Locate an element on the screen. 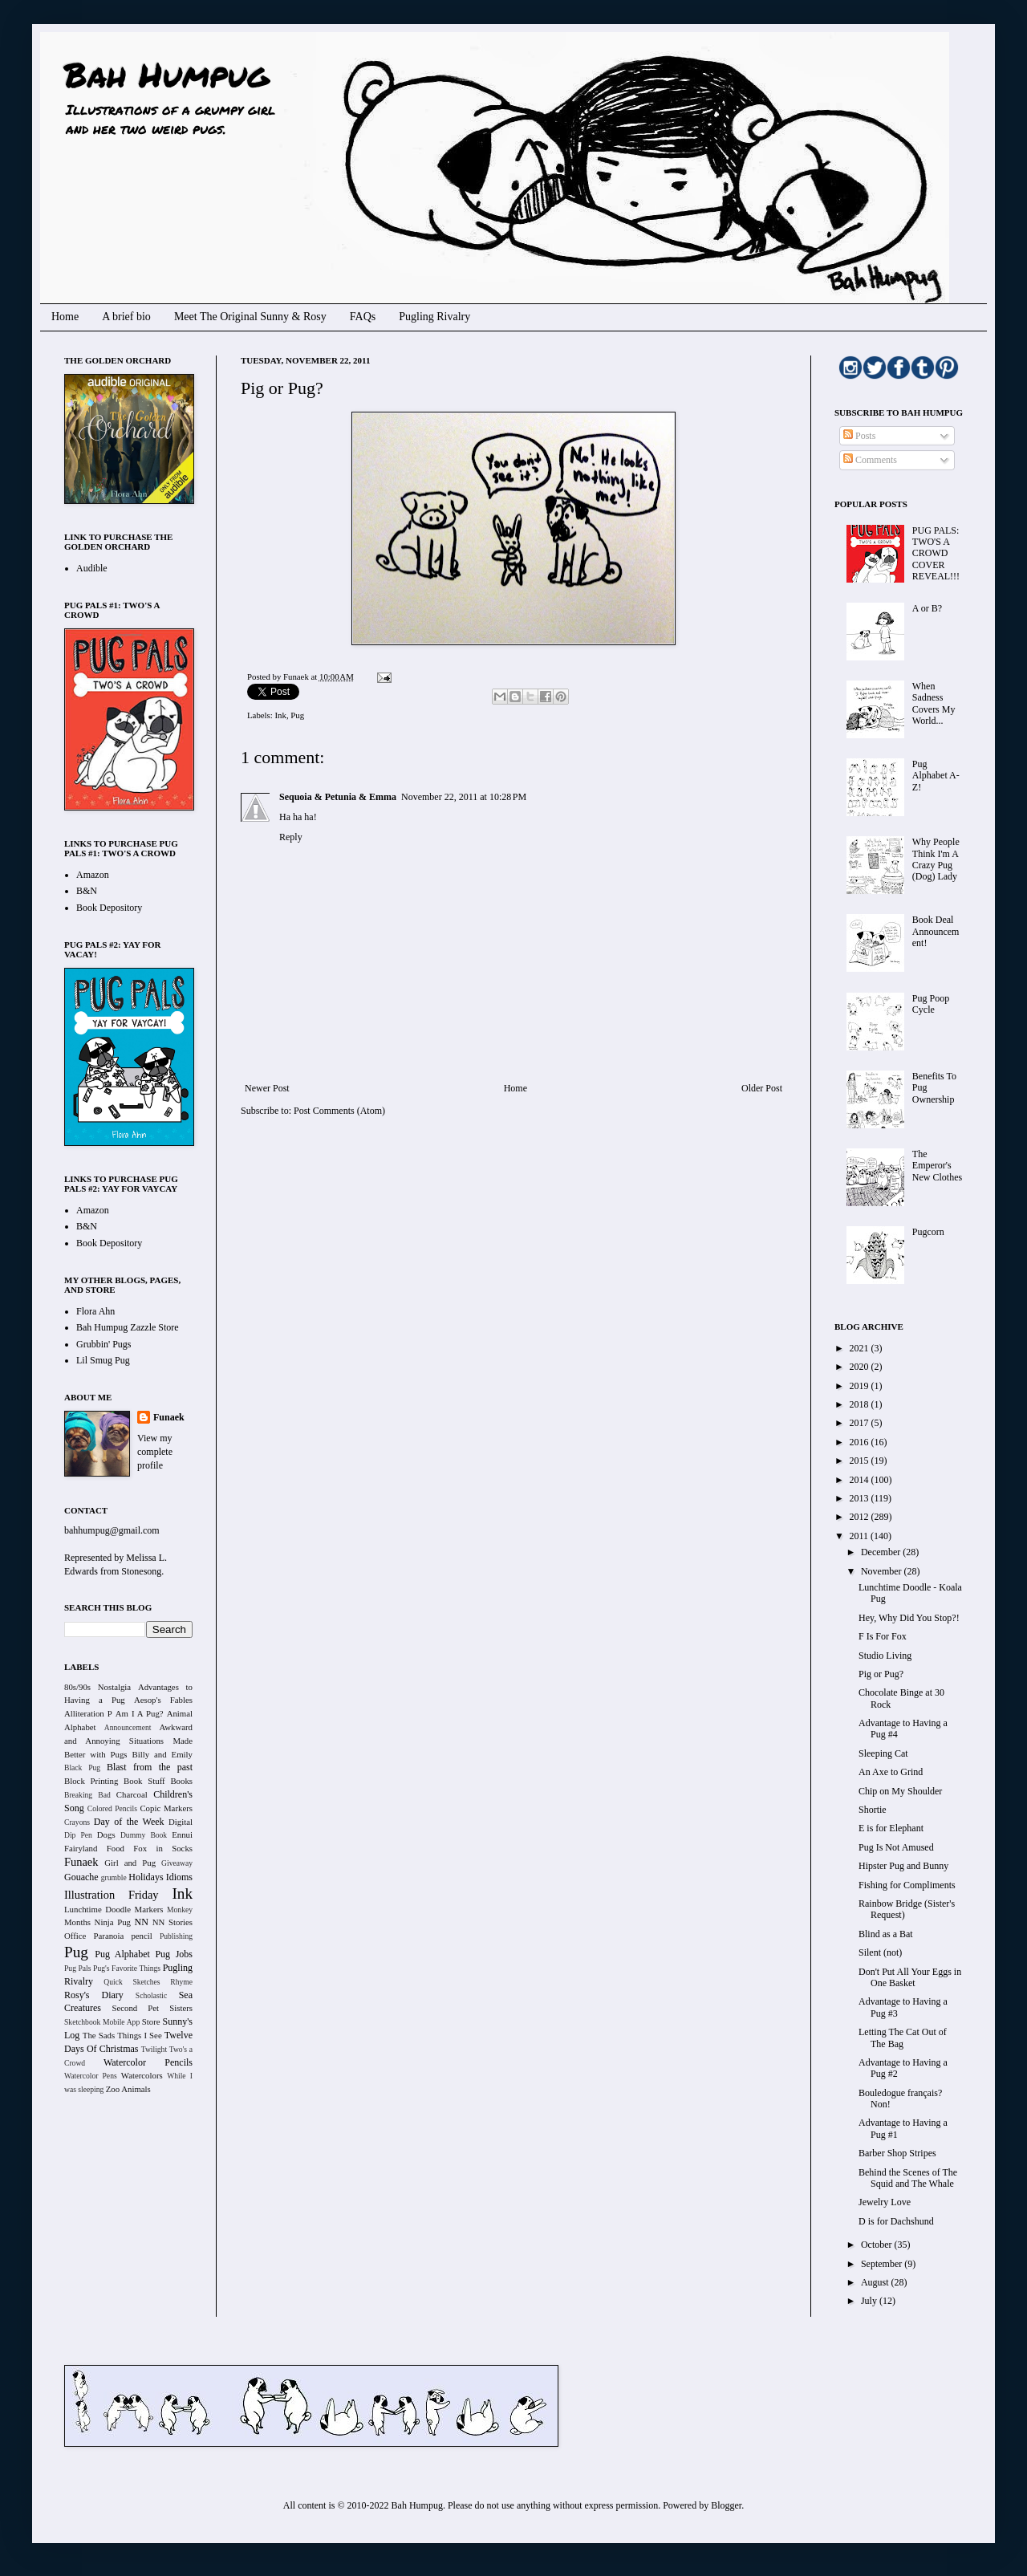 This screenshot has width=1027, height=2576. NN is located at coordinates (141, 1922).